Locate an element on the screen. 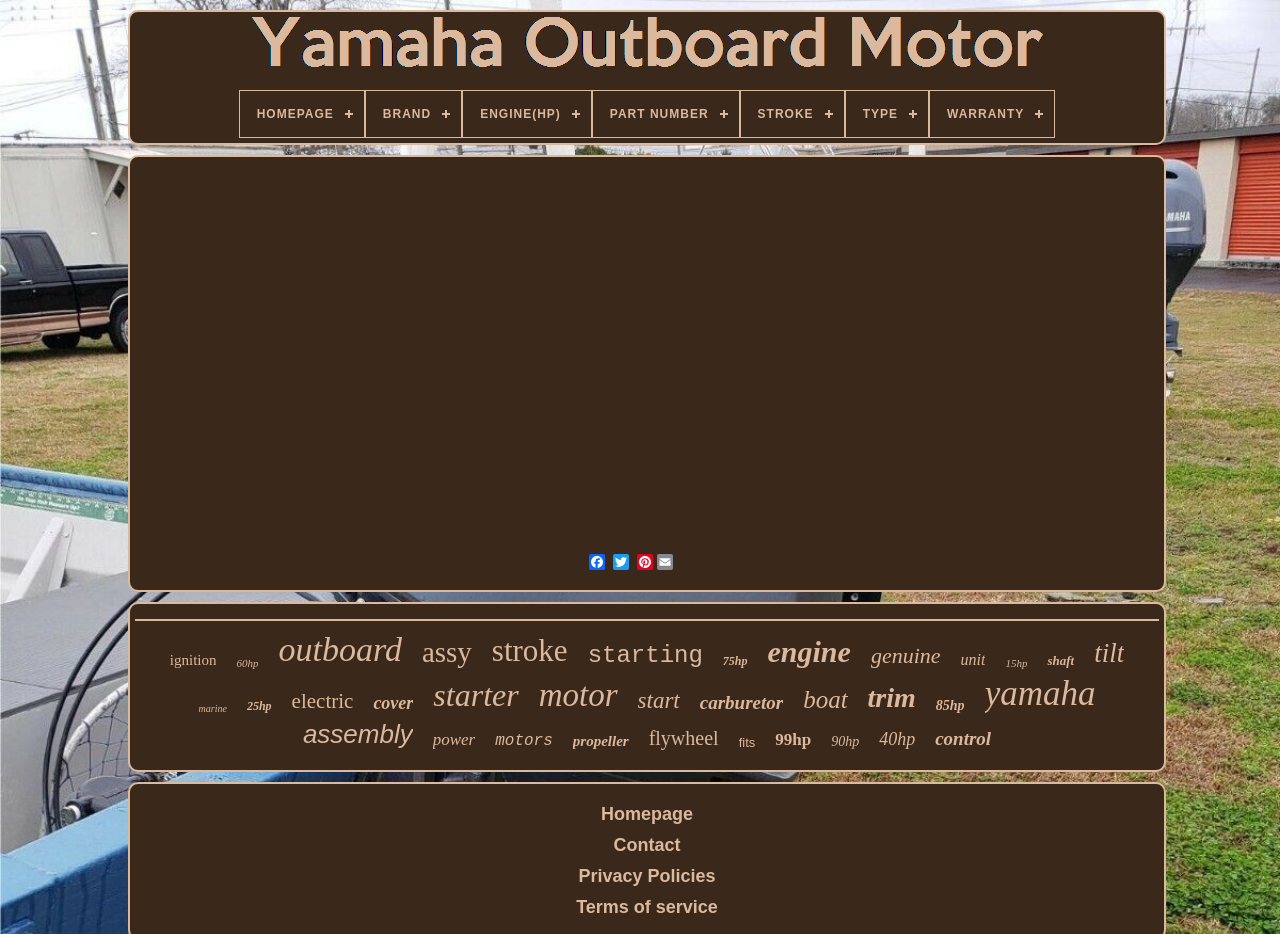 The image size is (1280, 934). start is located at coordinates (659, 700).